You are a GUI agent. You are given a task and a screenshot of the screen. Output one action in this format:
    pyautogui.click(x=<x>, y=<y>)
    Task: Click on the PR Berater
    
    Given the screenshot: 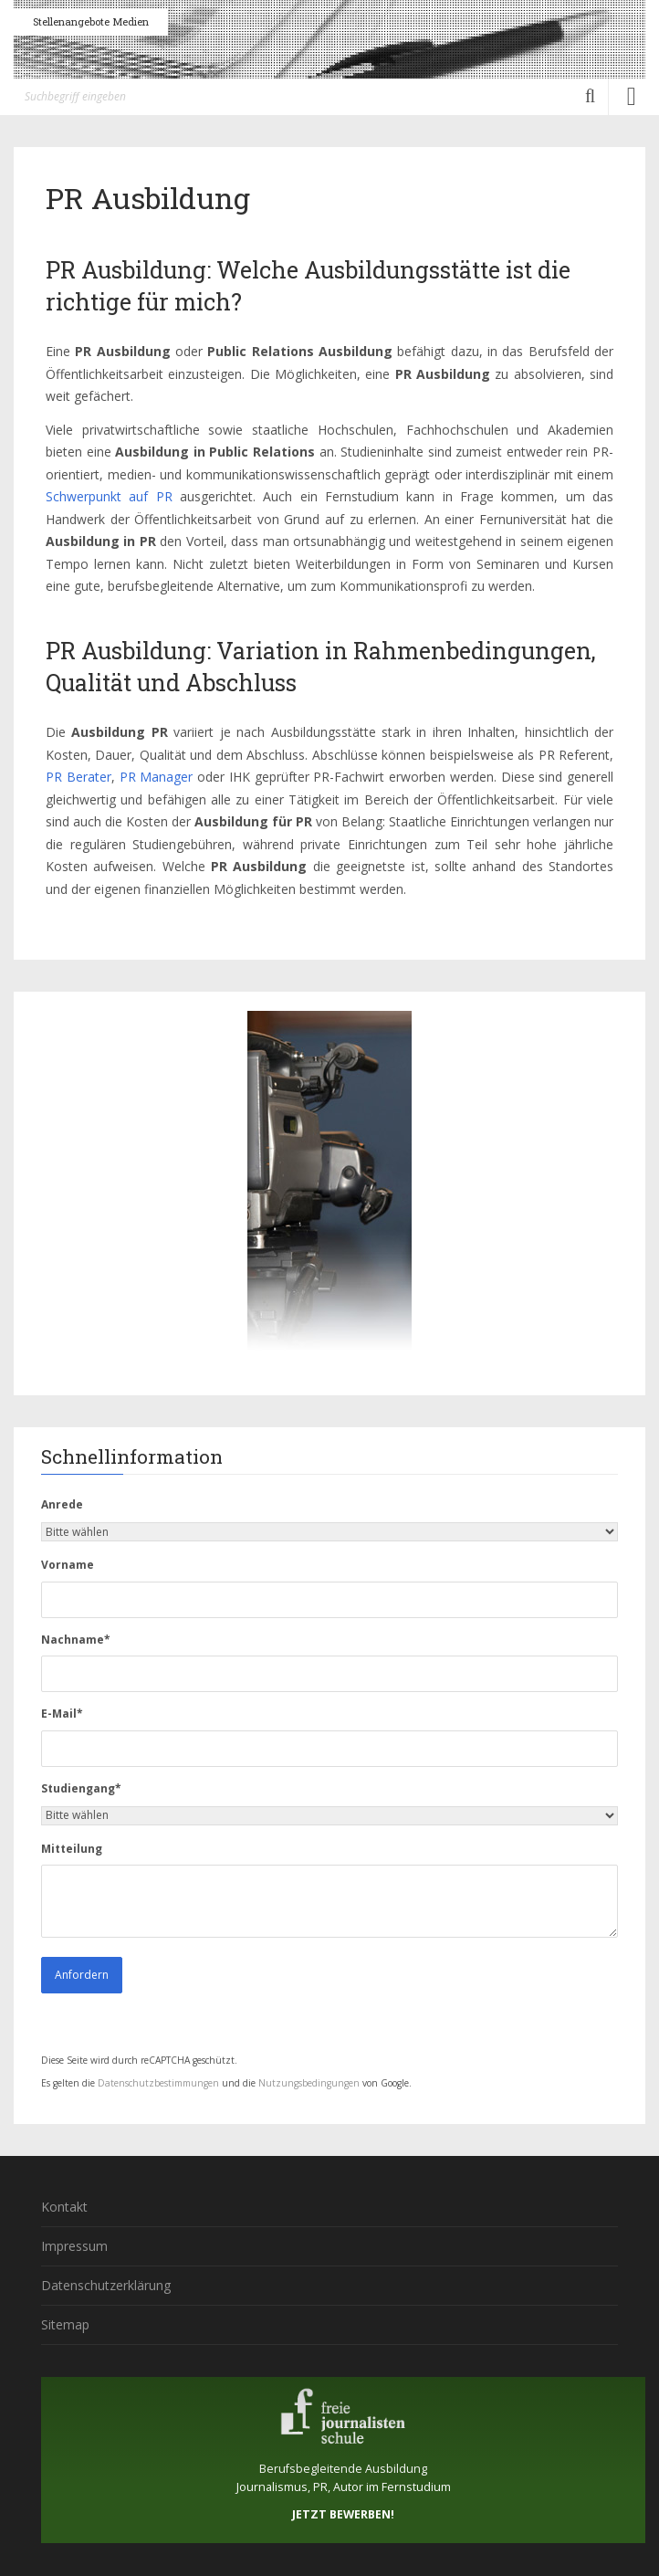 What is the action you would take?
    pyautogui.click(x=78, y=776)
    